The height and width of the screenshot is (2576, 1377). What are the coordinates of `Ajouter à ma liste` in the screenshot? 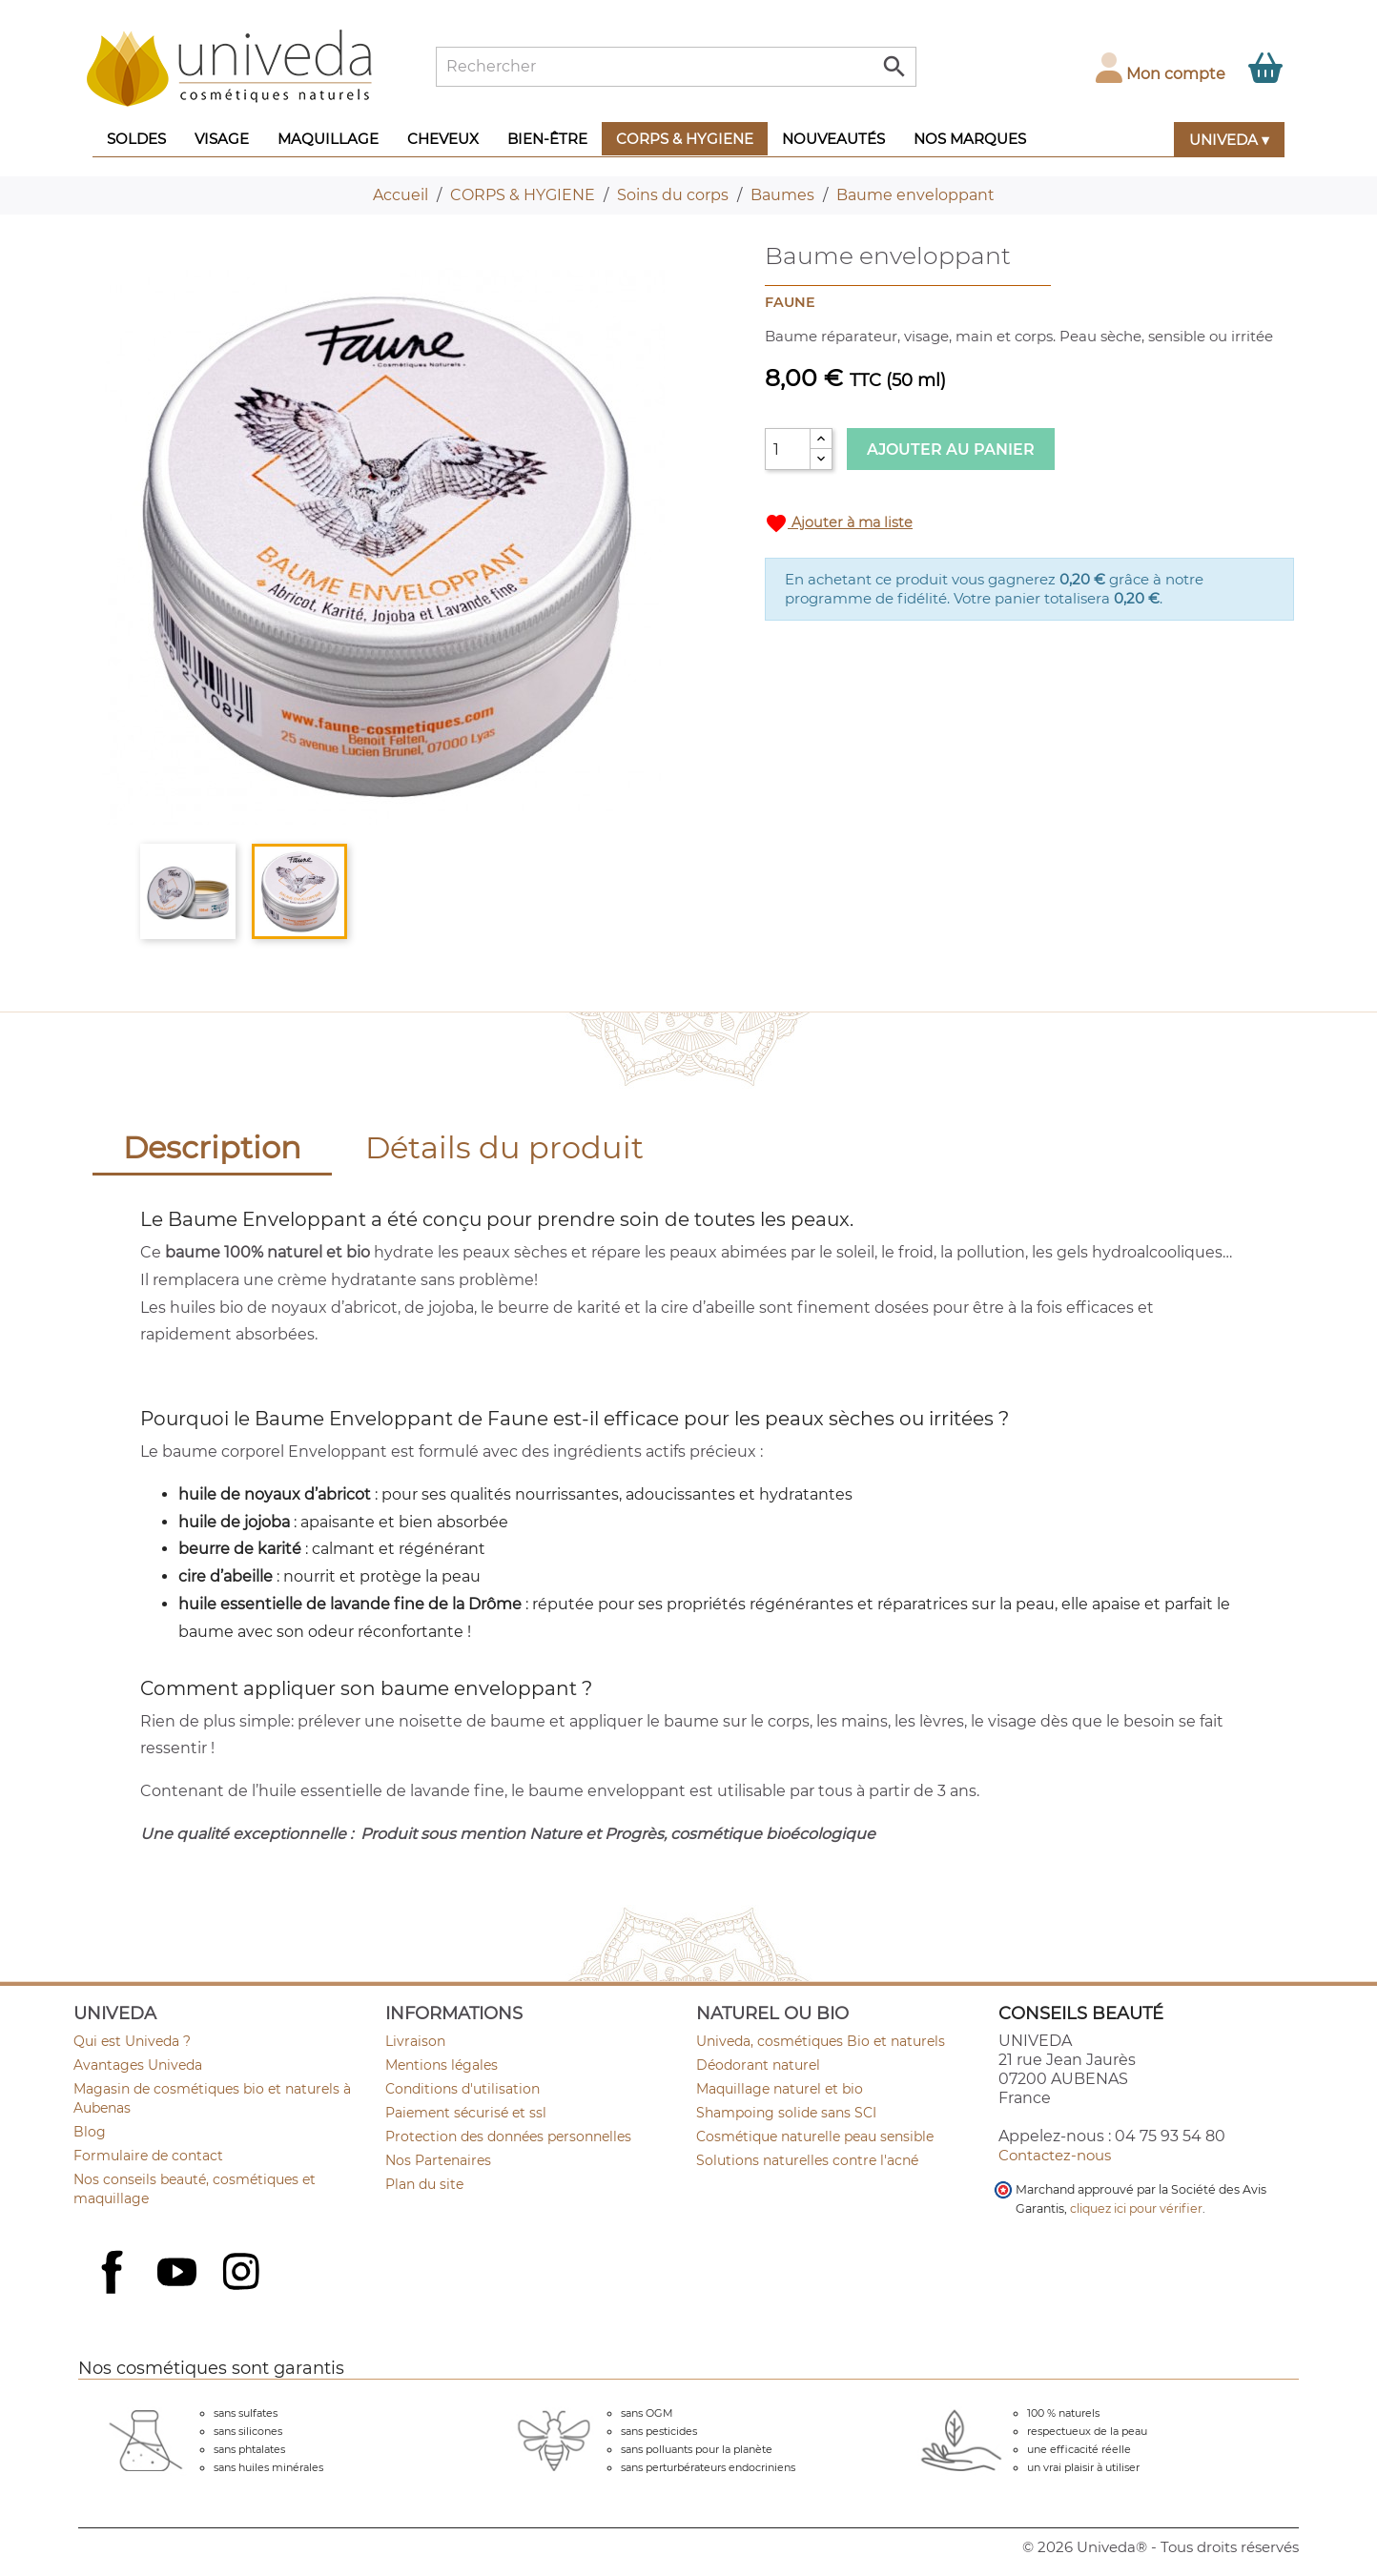 It's located at (839, 523).